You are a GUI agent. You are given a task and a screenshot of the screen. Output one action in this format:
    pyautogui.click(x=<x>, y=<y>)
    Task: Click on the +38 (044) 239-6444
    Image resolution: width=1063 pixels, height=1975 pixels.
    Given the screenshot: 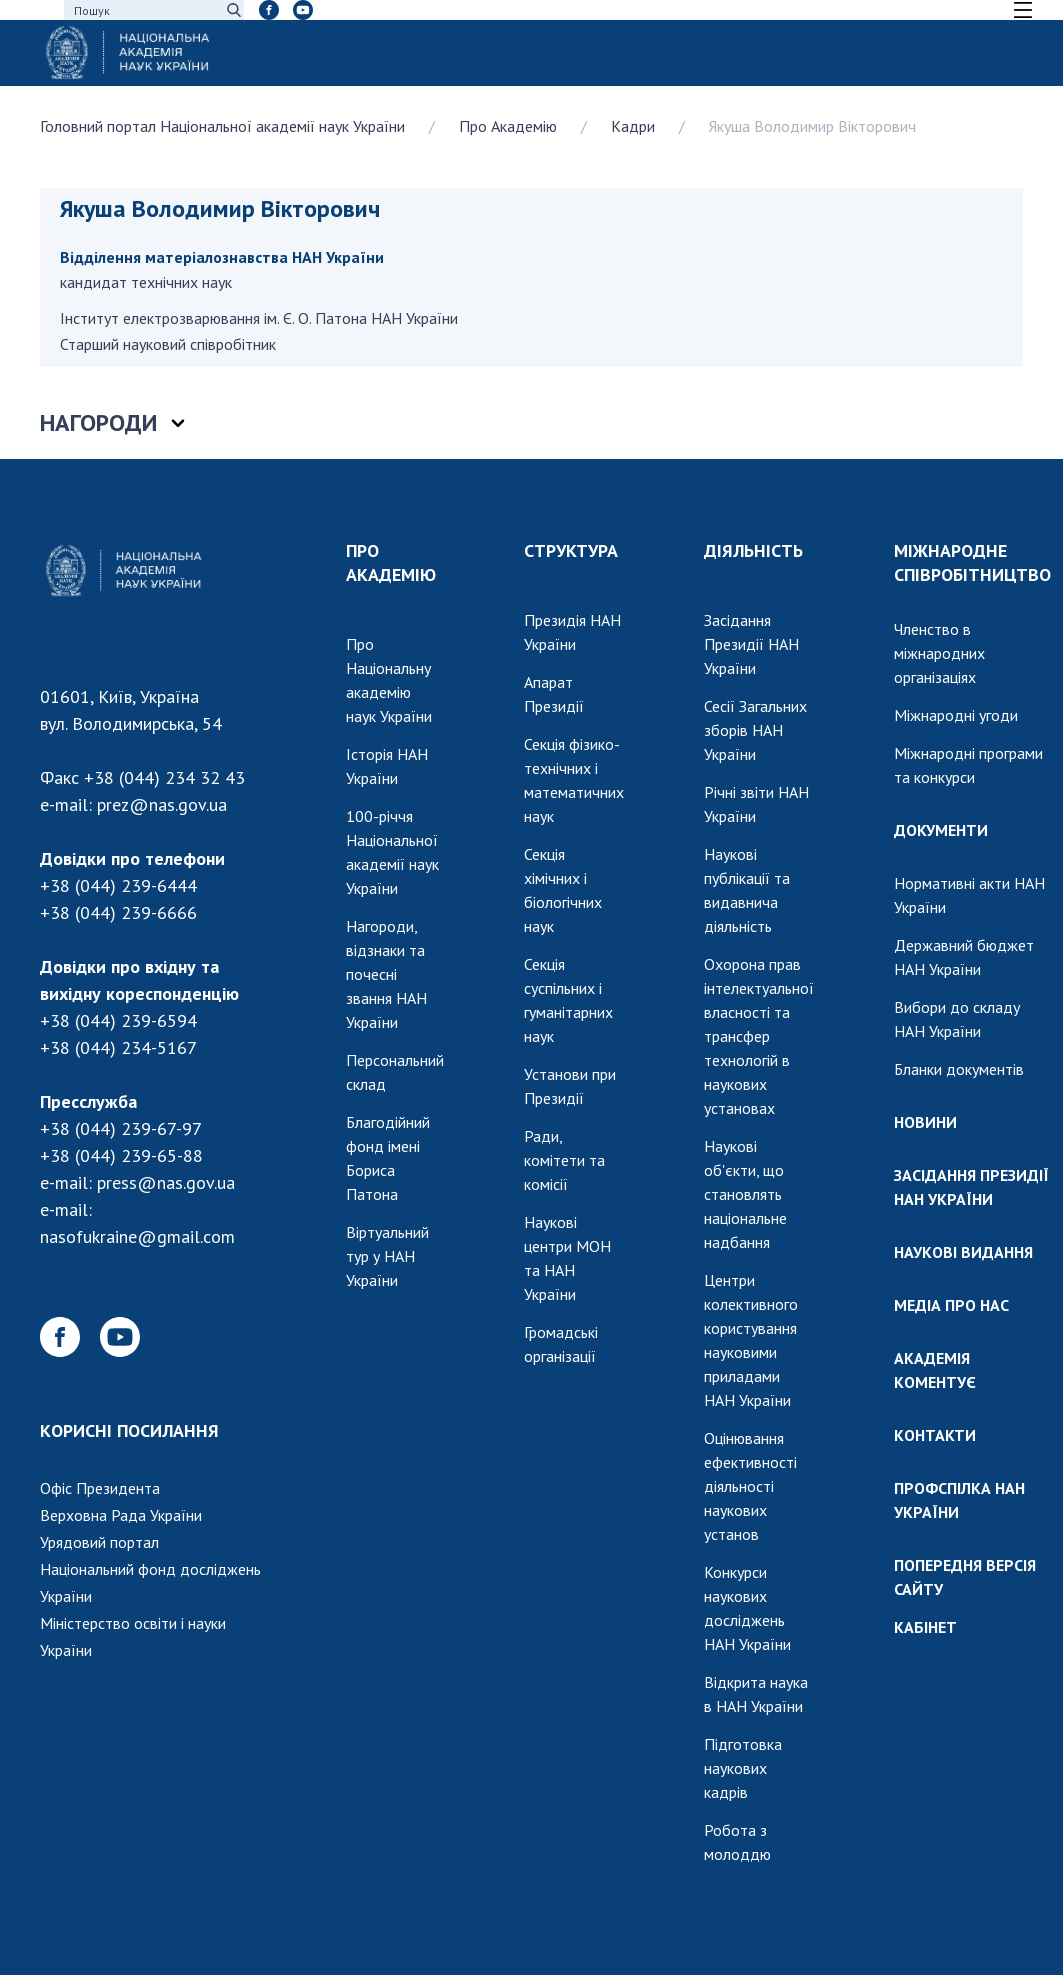 What is the action you would take?
    pyautogui.click(x=118, y=885)
    